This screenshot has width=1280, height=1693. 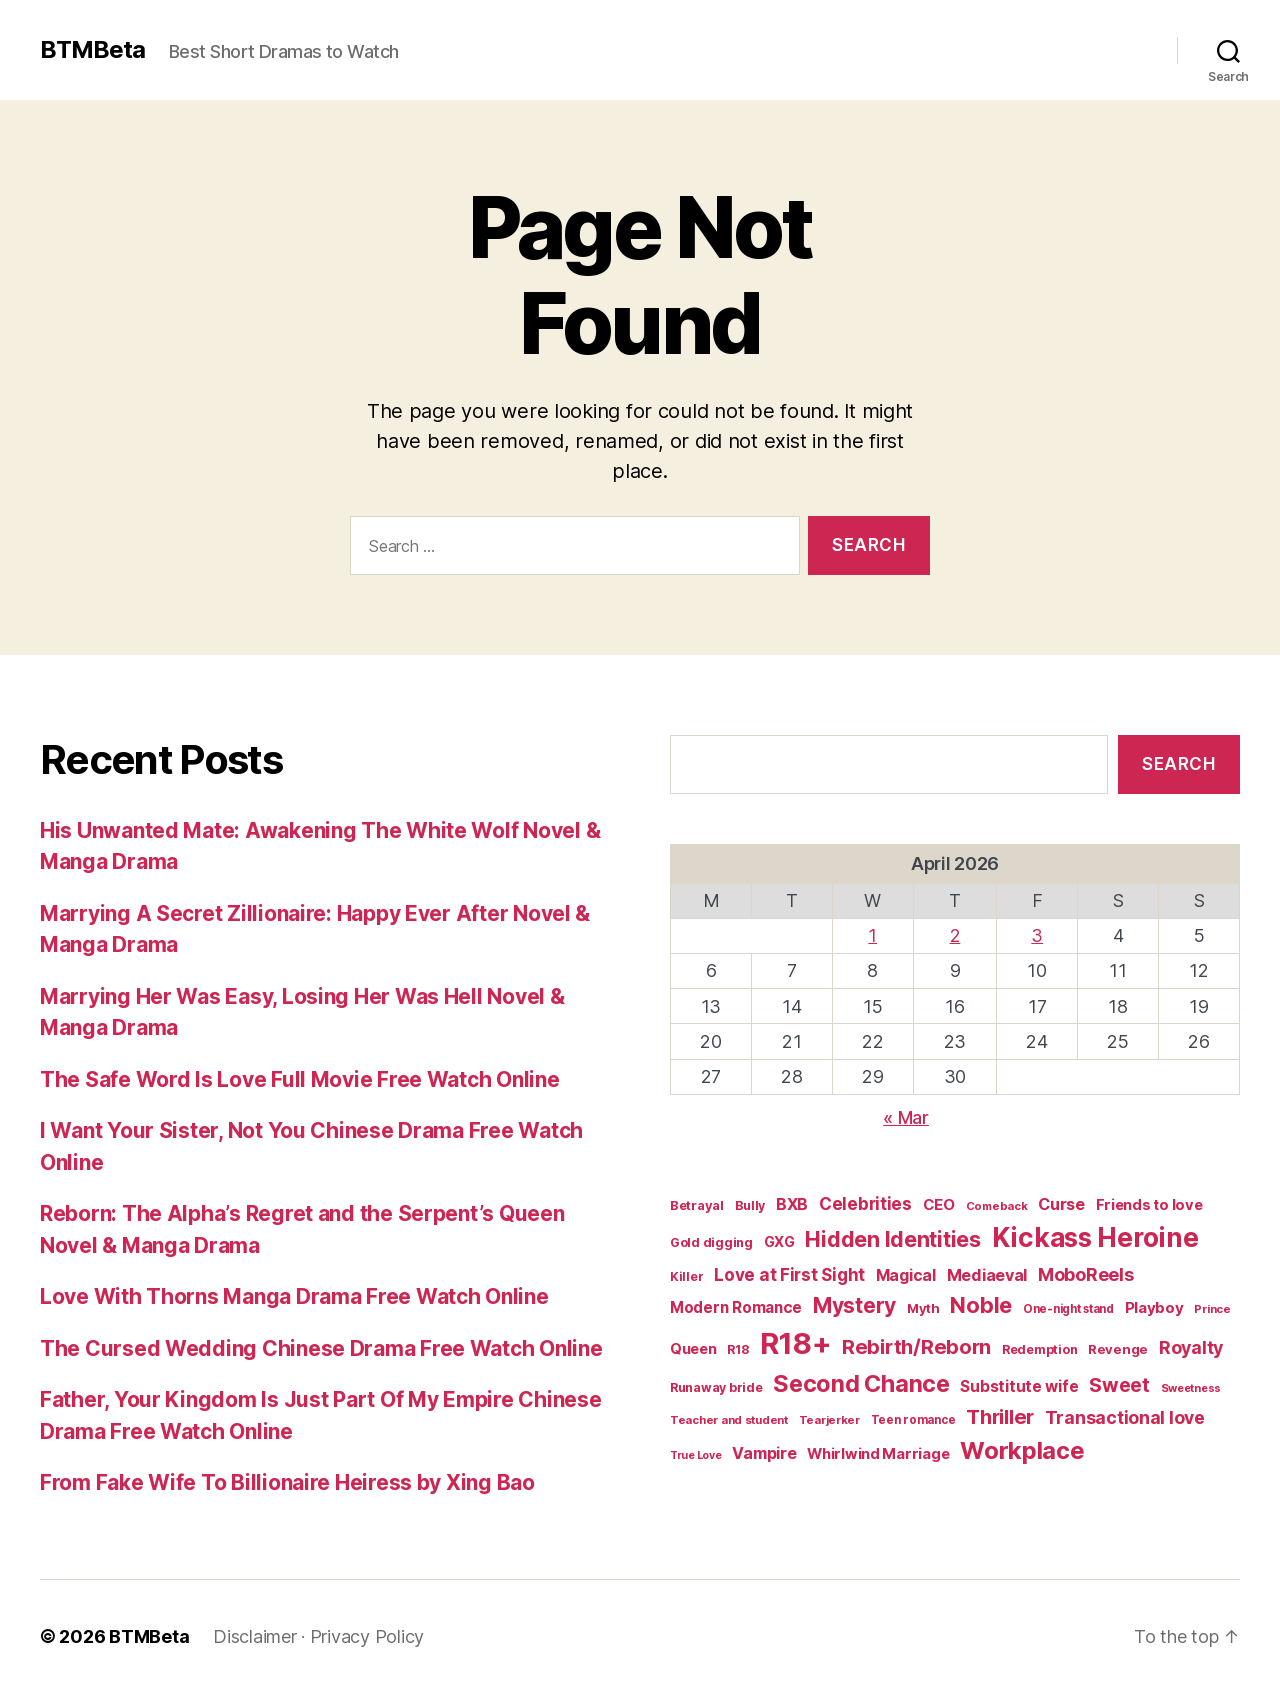 I want to click on « Mar, so click(x=906, y=1117).